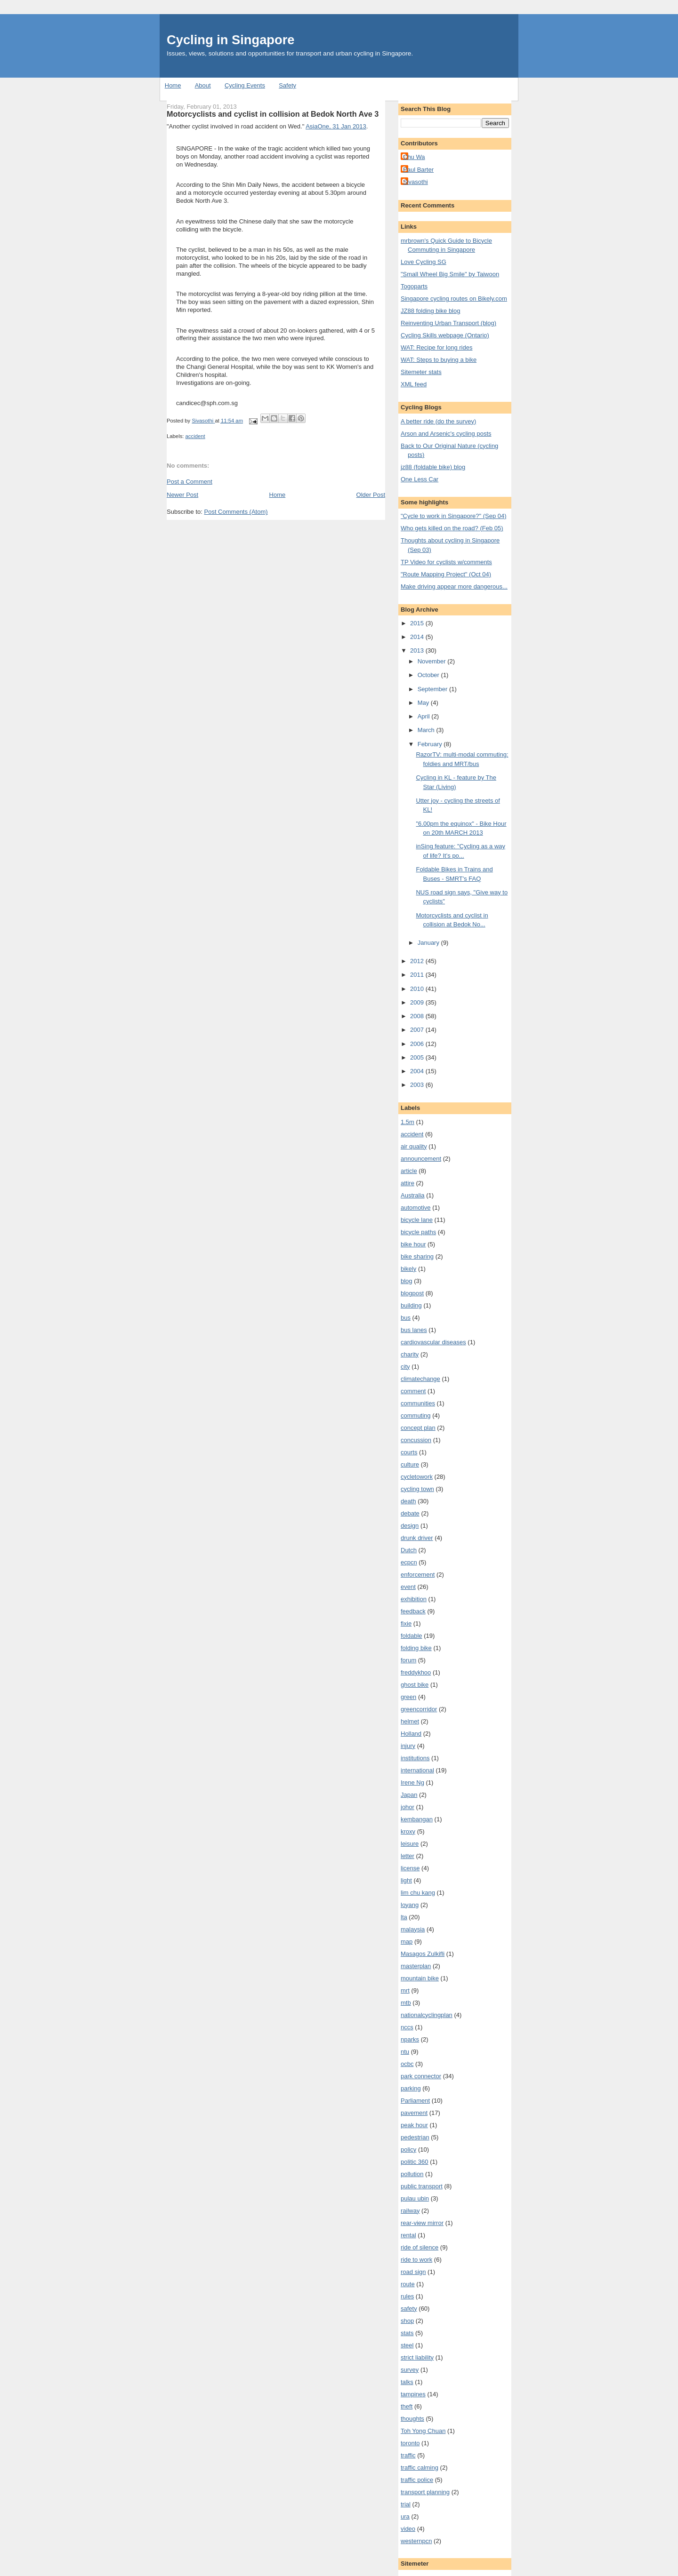 This screenshot has width=678, height=2576. I want to click on TP Video for cyclists w/comments, so click(446, 562).